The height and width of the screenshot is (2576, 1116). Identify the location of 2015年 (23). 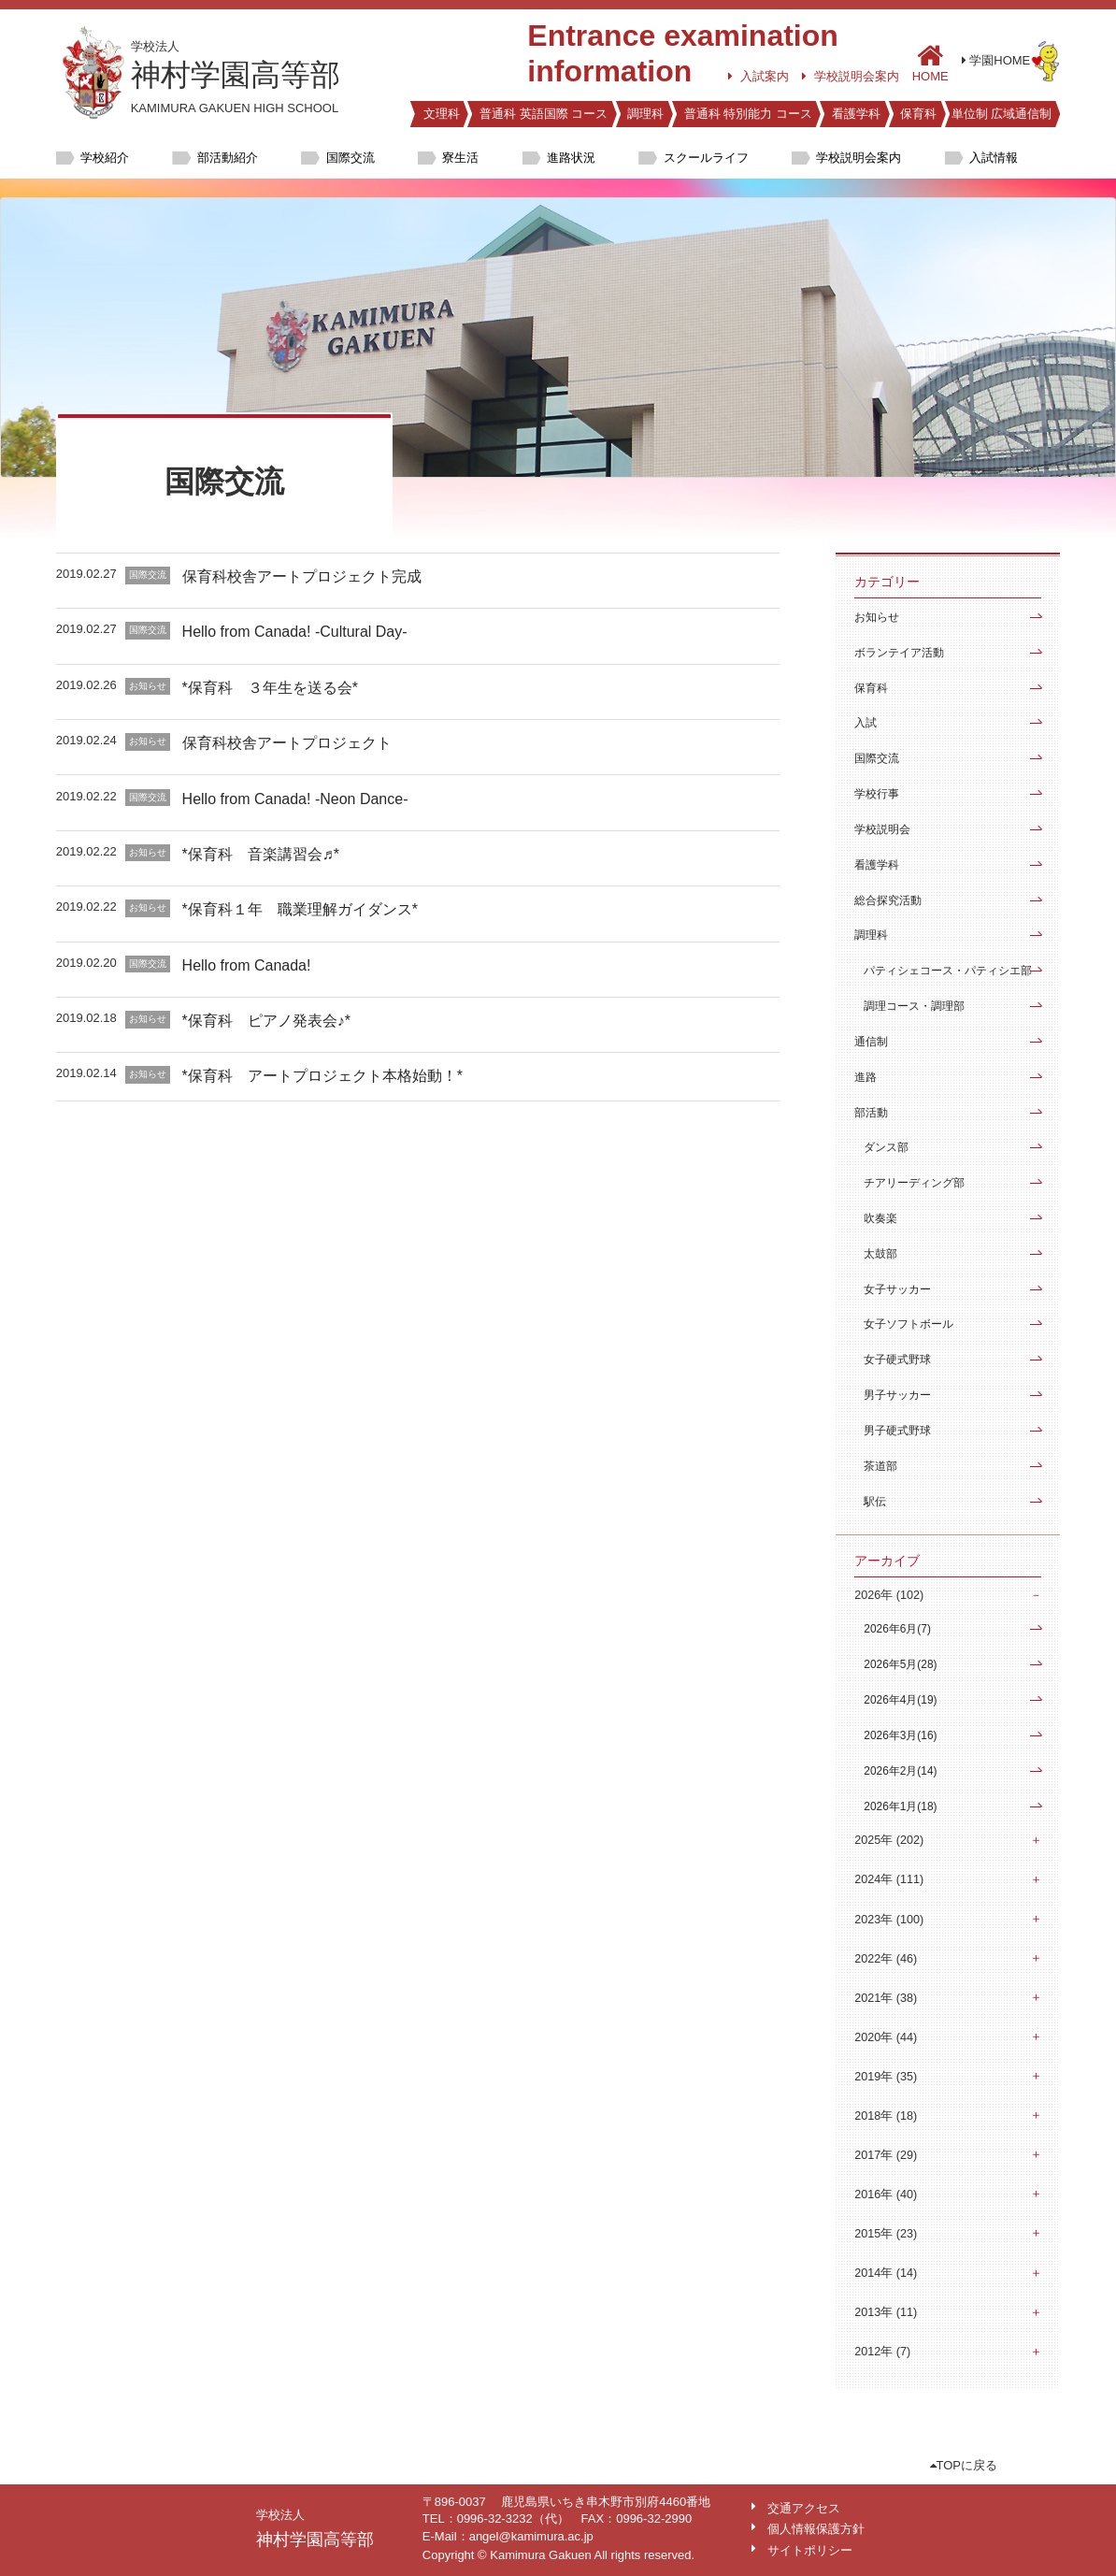
(885, 2233).